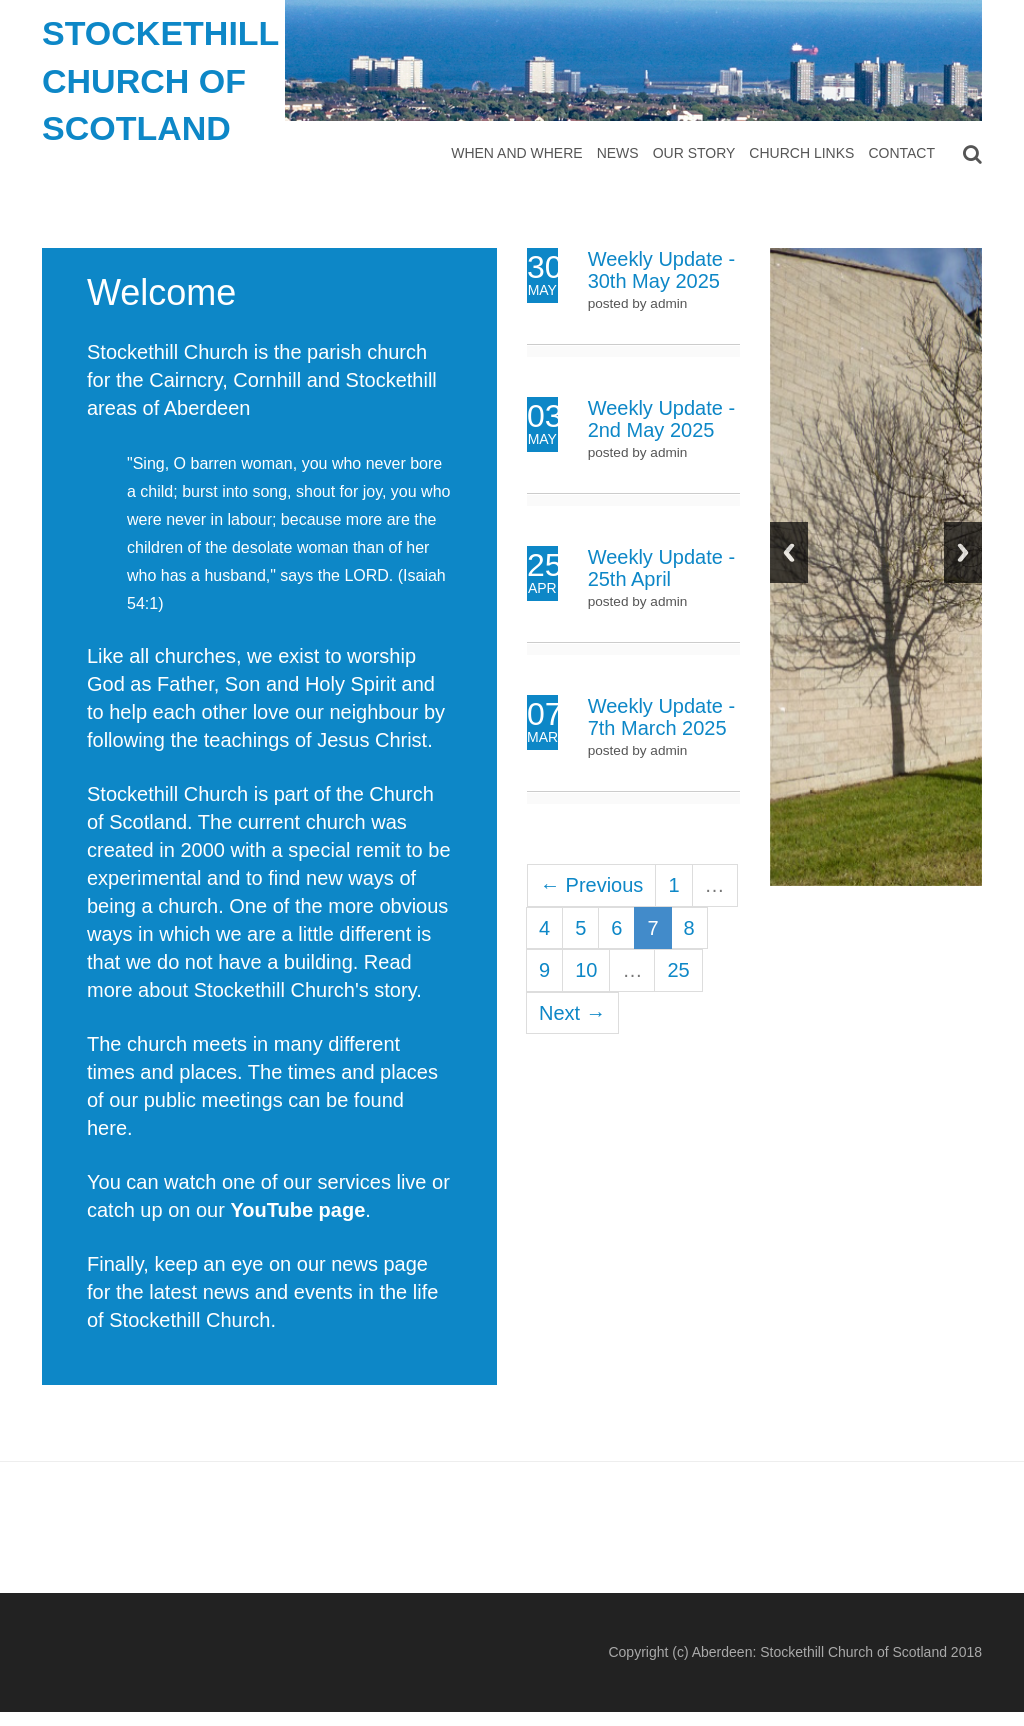 The image size is (1024, 1726). What do you see at coordinates (678, 970) in the screenshot?
I see `25` at bounding box center [678, 970].